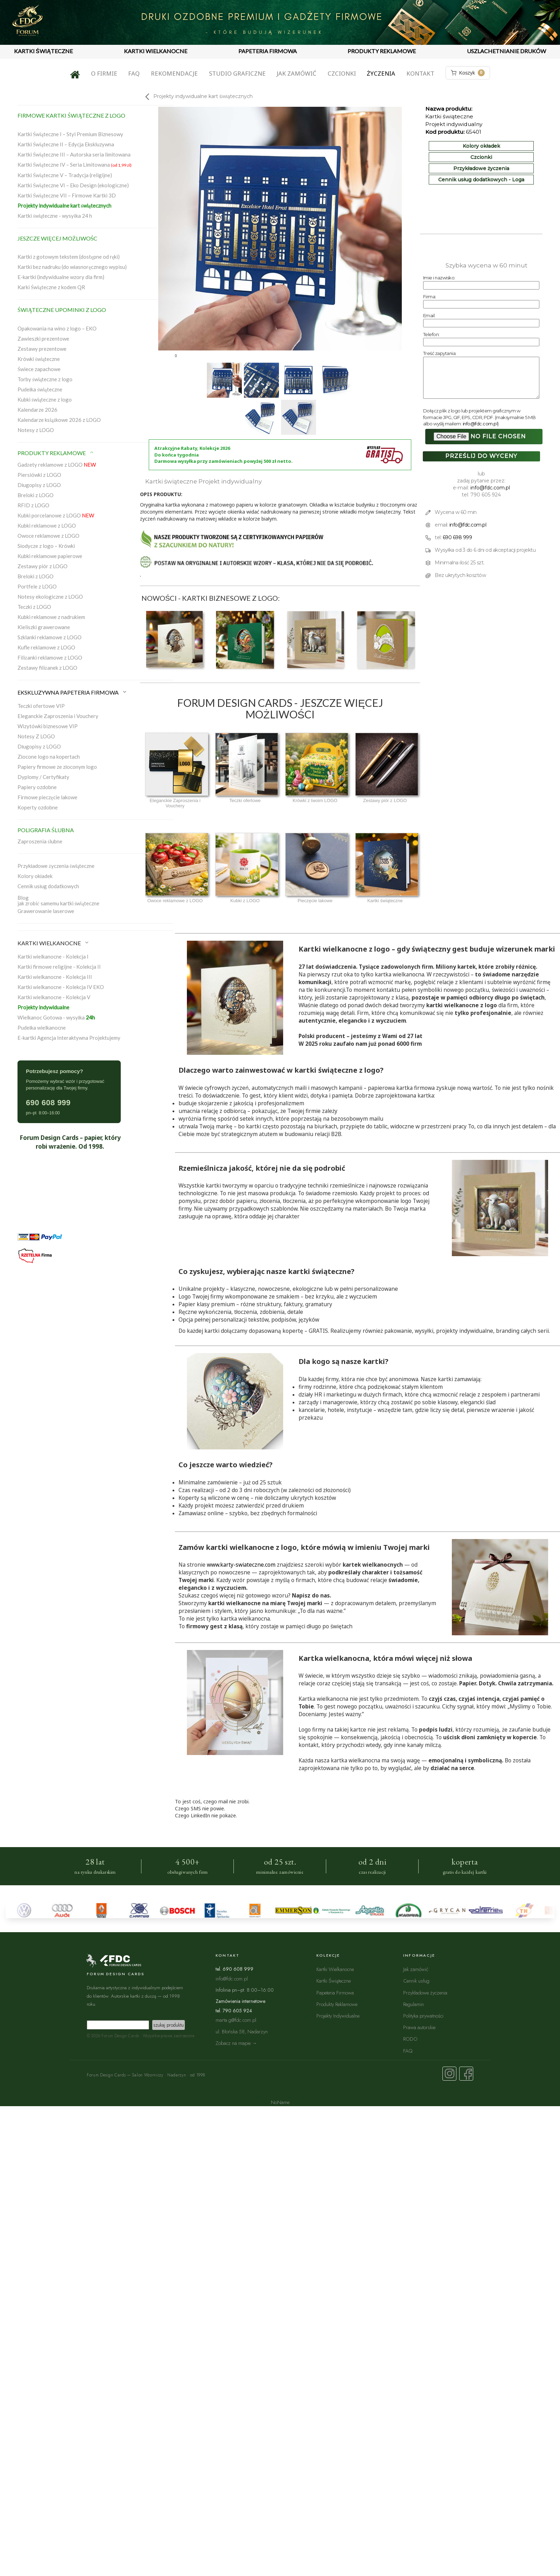  I want to click on Kartki Świąteczne V – Tradycja (religijne), so click(65, 175).